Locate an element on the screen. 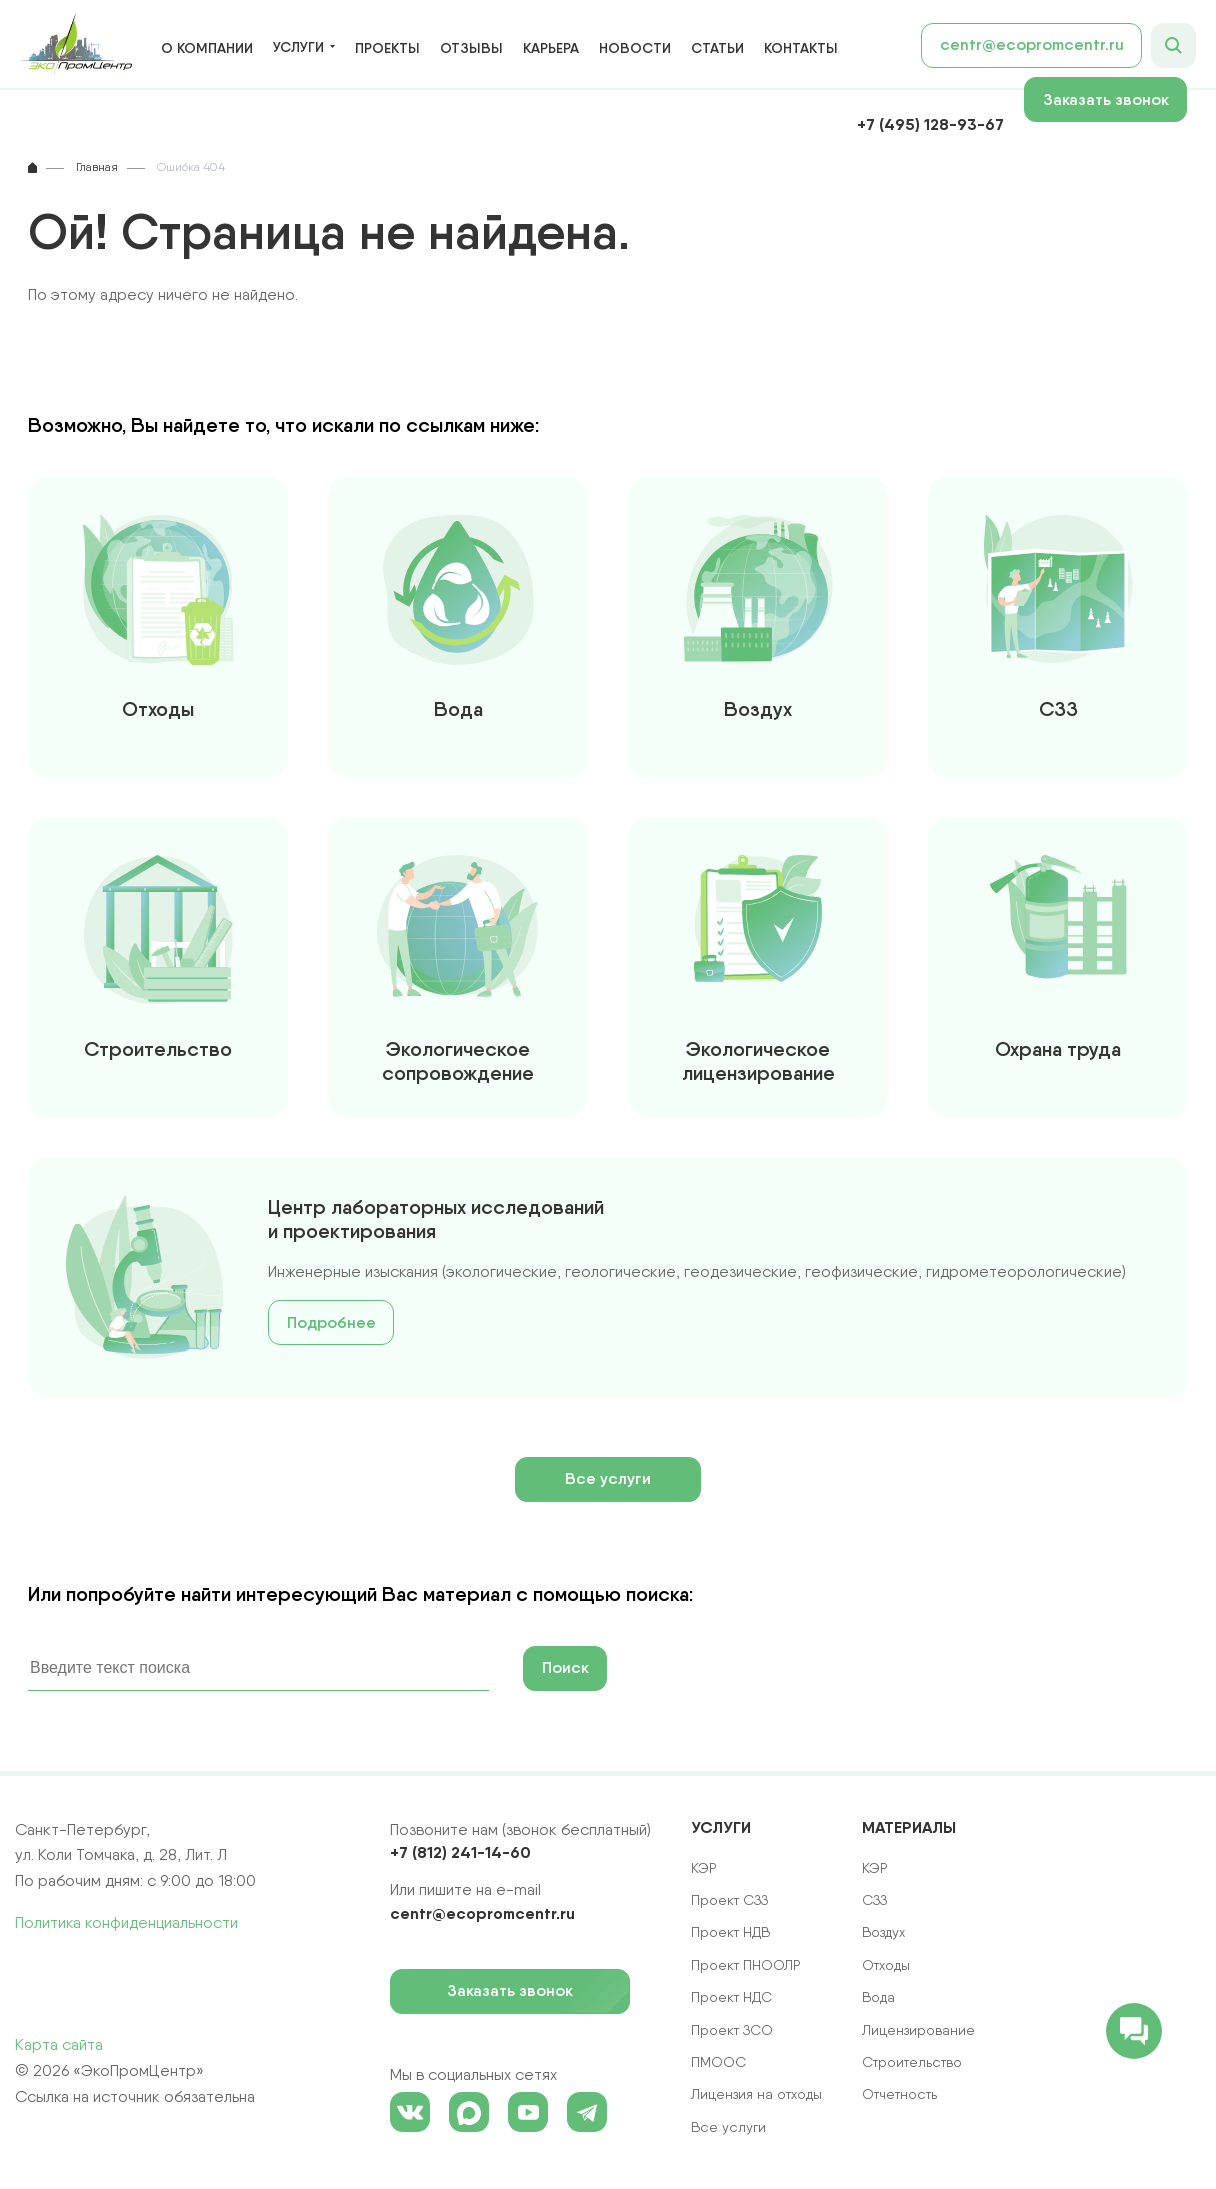  Статьи is located at coordinates (717, 48).